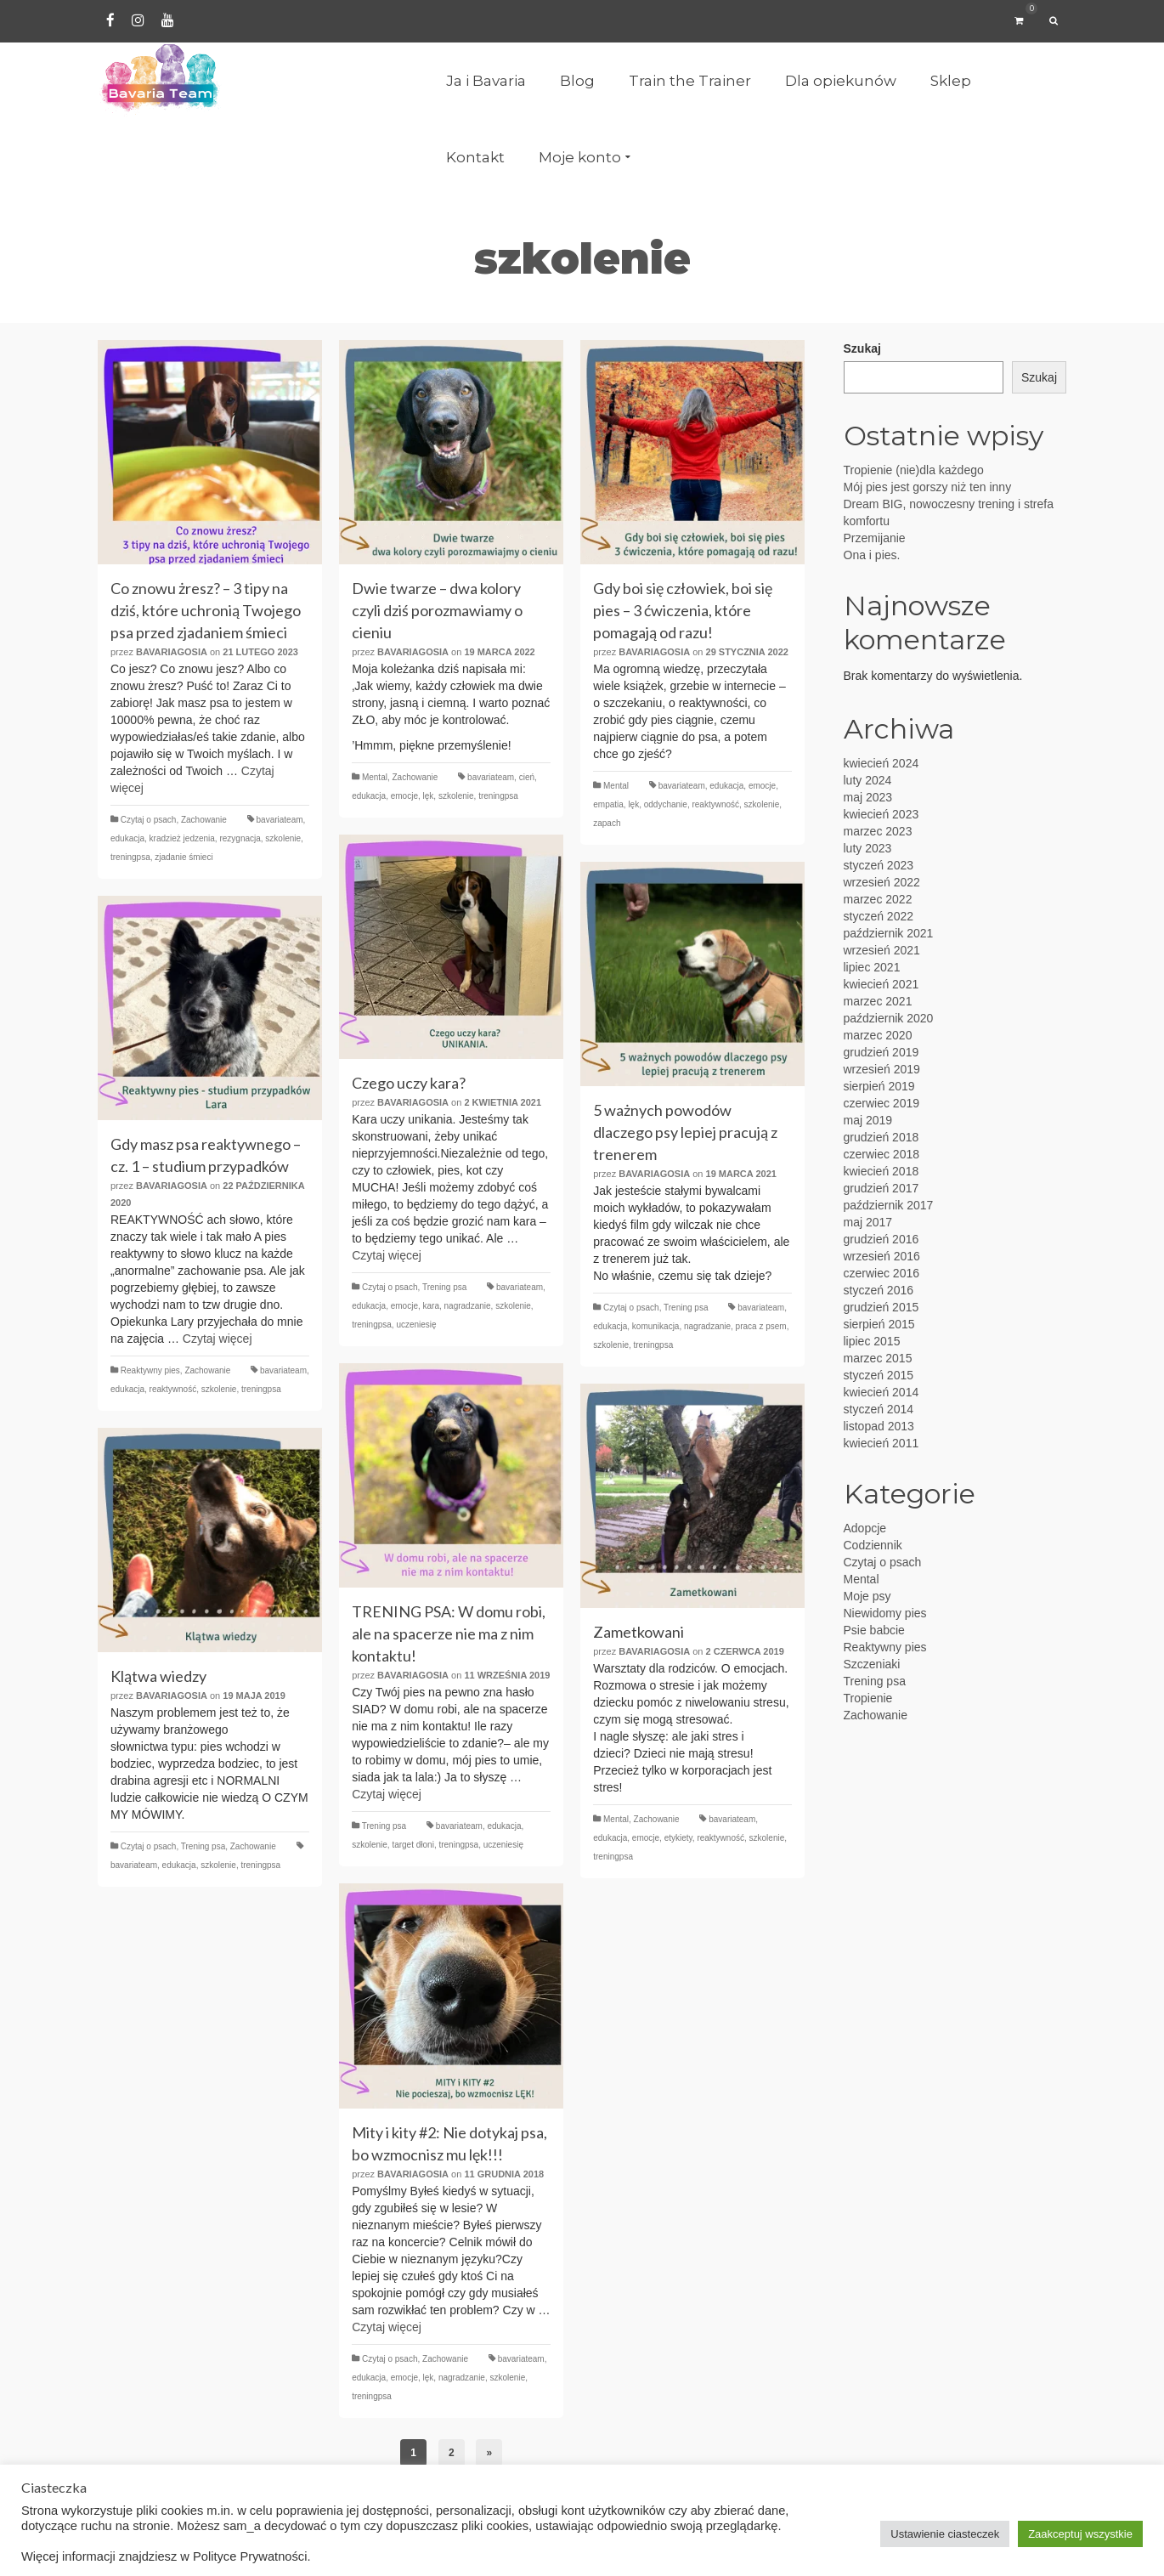  Describe the element at coordinates (881, 1171) in the screenshot. I see `kwiecień 2018` at that location.